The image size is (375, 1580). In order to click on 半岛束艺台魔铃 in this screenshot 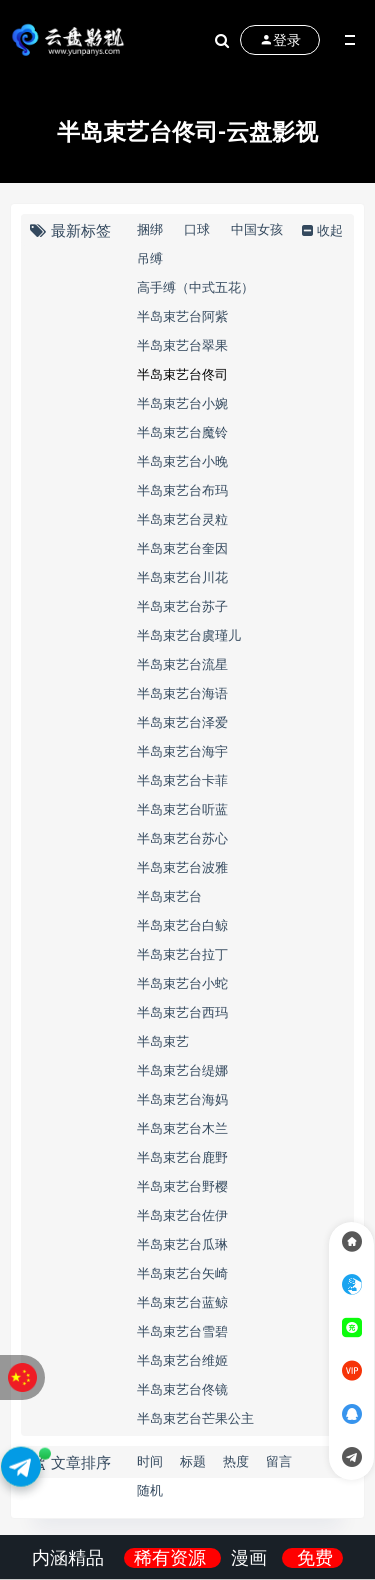, I will do `click(182, 432)`.